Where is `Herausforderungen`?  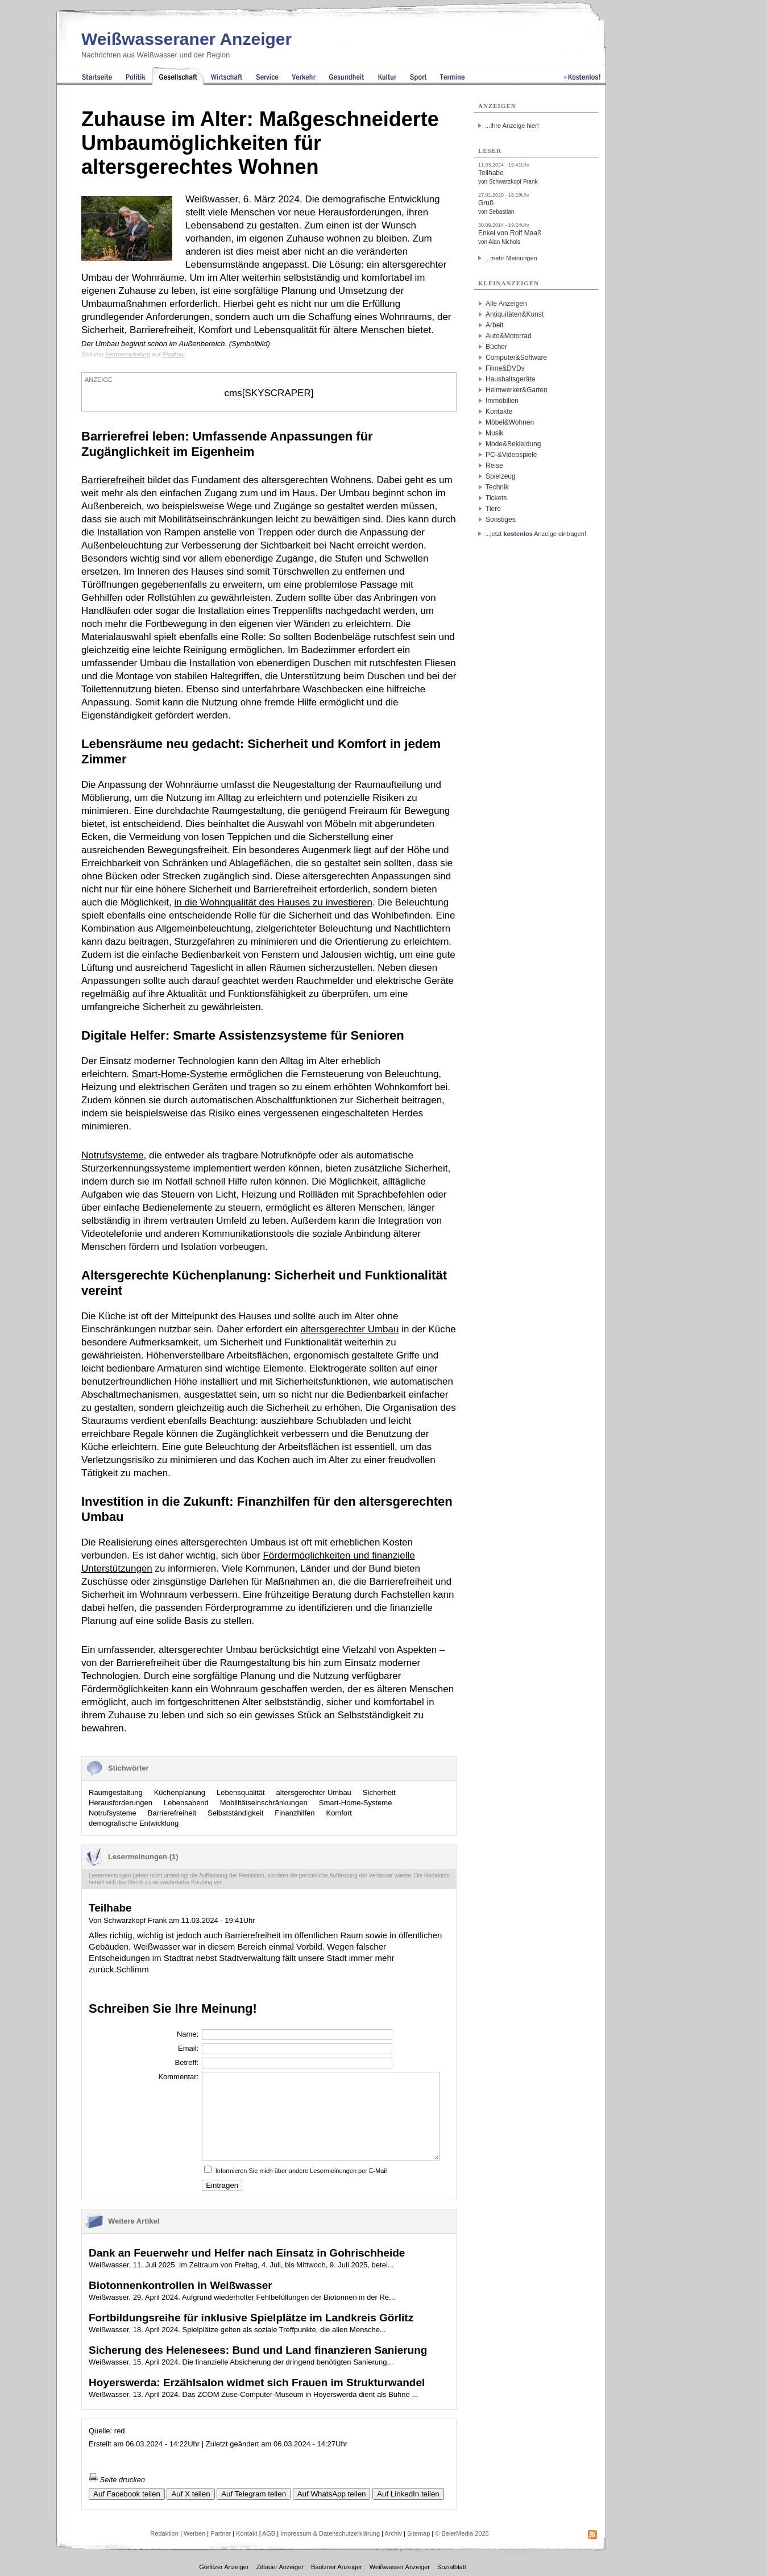
Herausforderungen is located at coordinates (120, 1802).